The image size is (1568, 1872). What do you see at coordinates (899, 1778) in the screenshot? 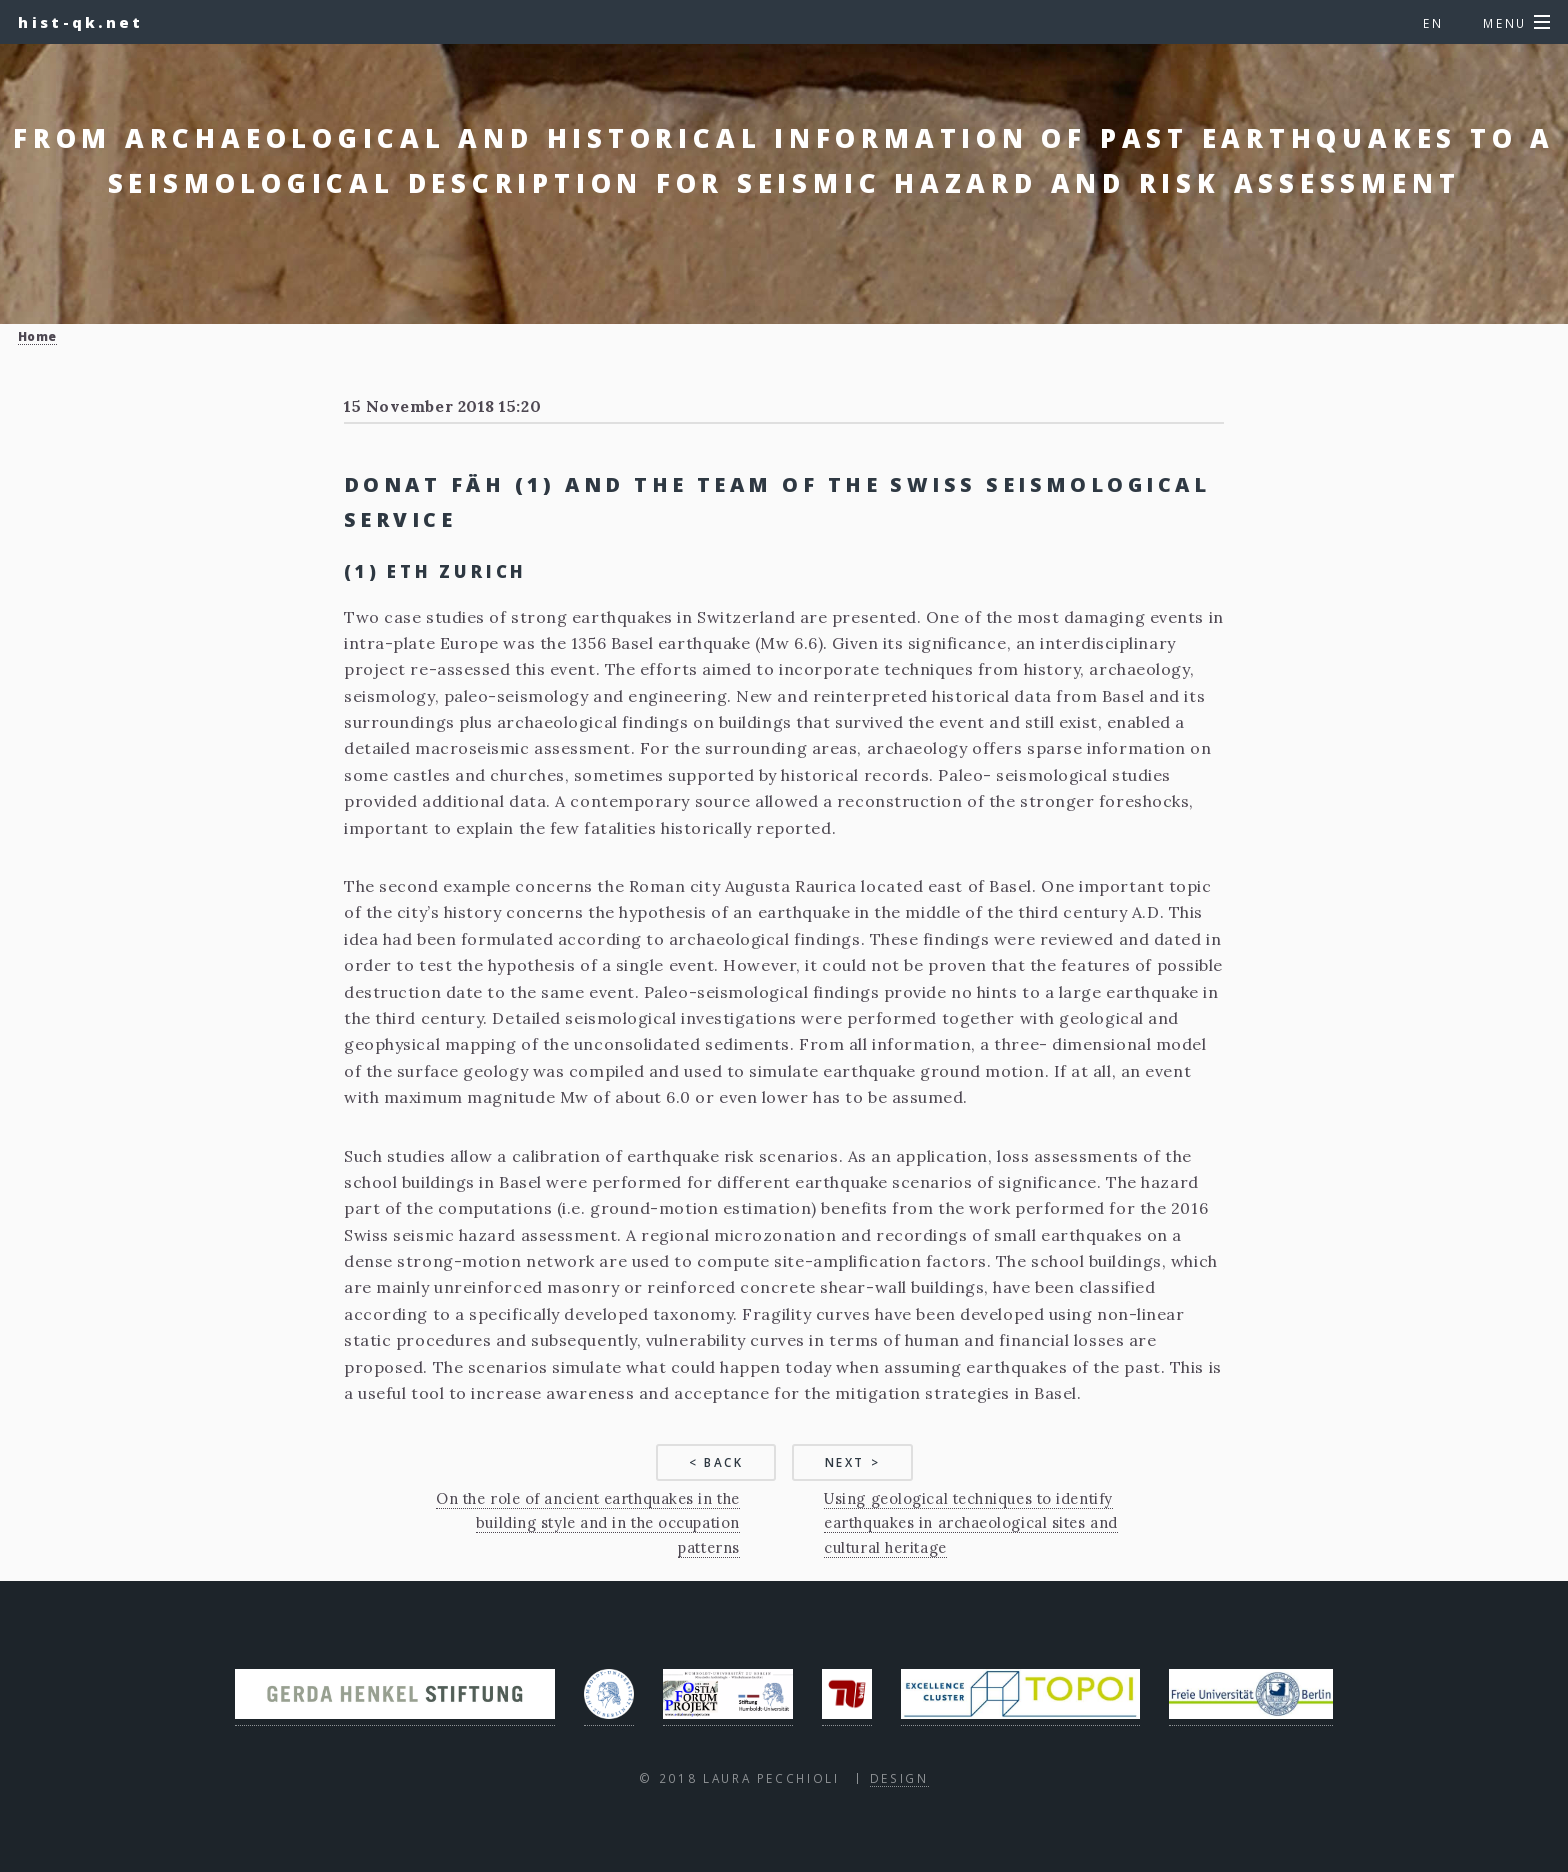
I see `Design` at bounding box center [899, 1778].